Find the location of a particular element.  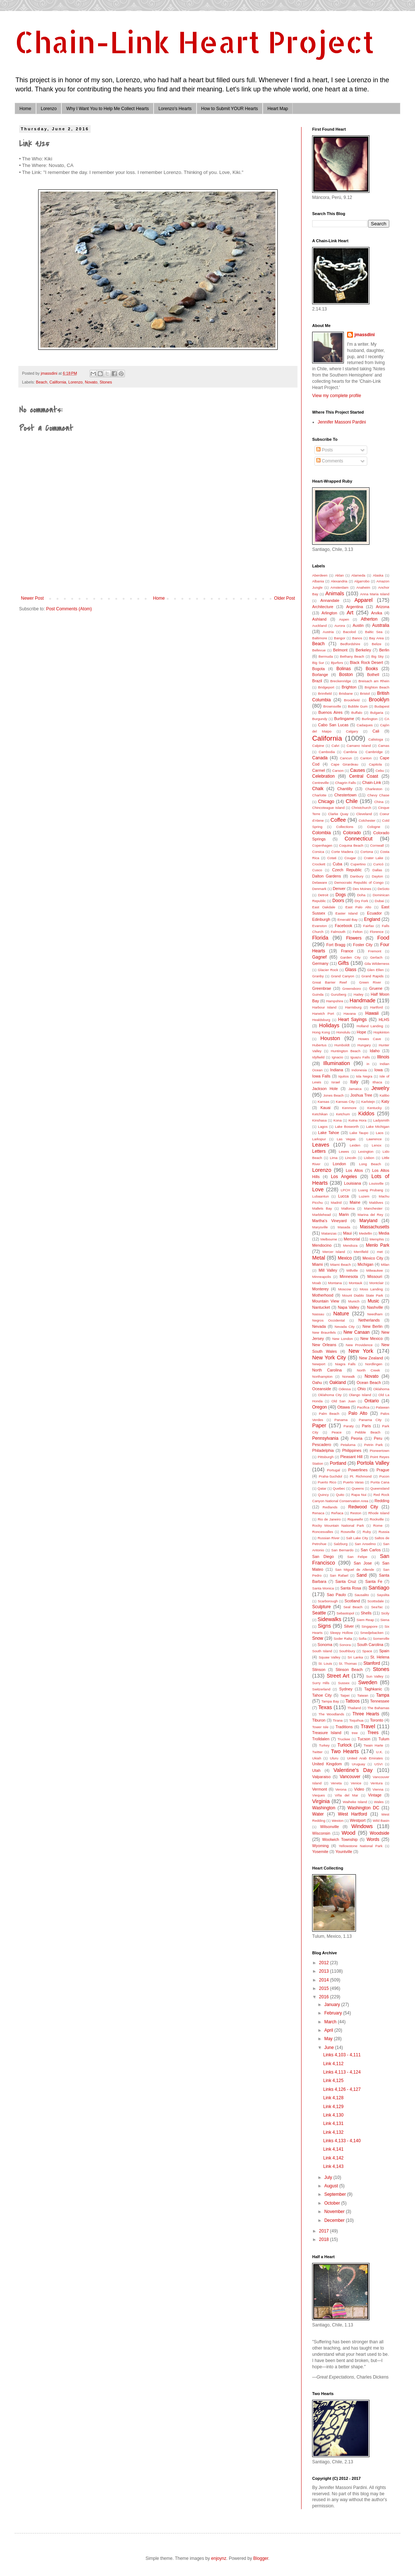

Utah is located at coordinates (316, 1770).